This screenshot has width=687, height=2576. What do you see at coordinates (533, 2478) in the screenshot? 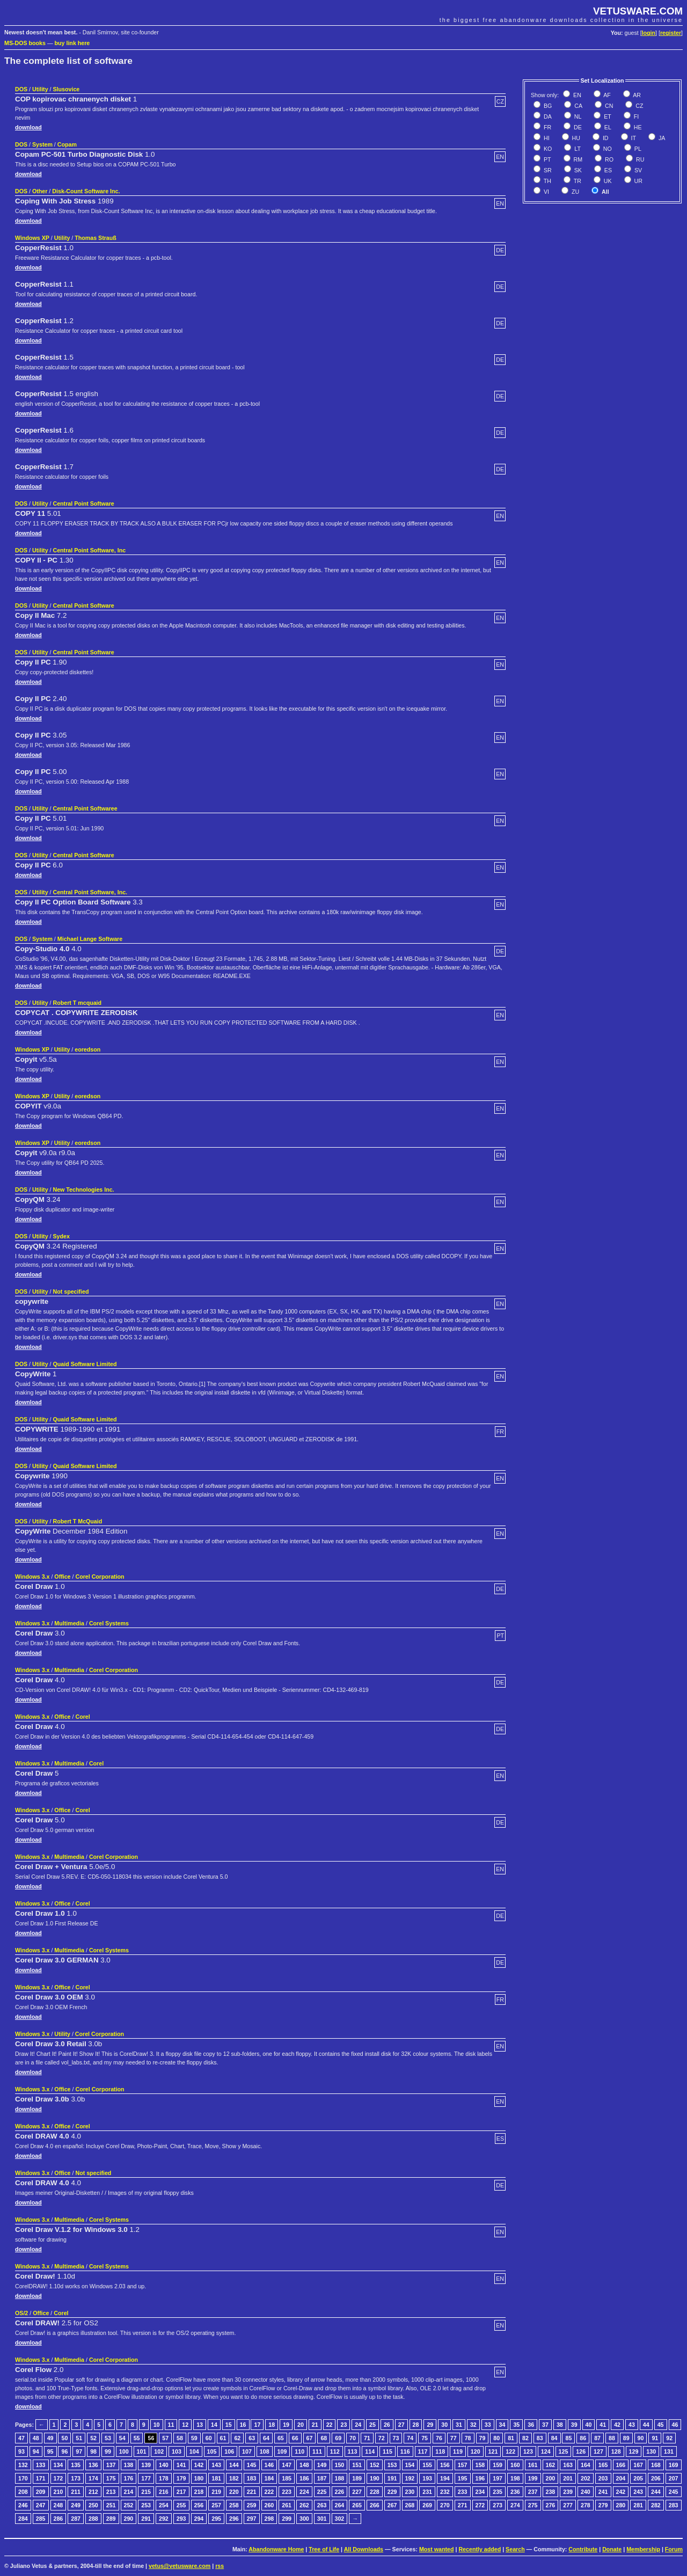
I see `199` at bounding box center [533, 2478].